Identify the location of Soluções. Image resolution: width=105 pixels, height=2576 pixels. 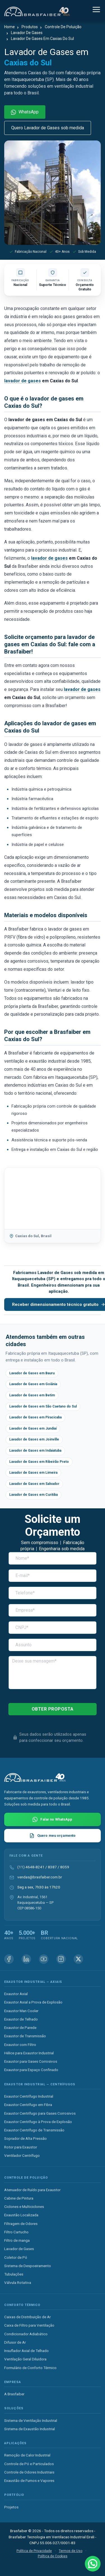
(14, 2408).